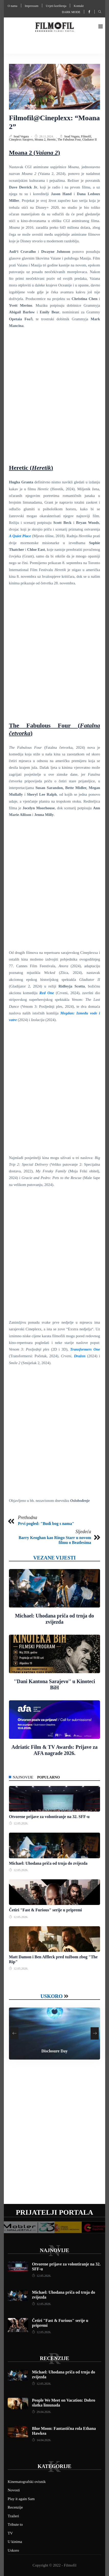 The height and width of the screenshot is (2576, 109). I want to click on Heretic,, so click(52, 139).